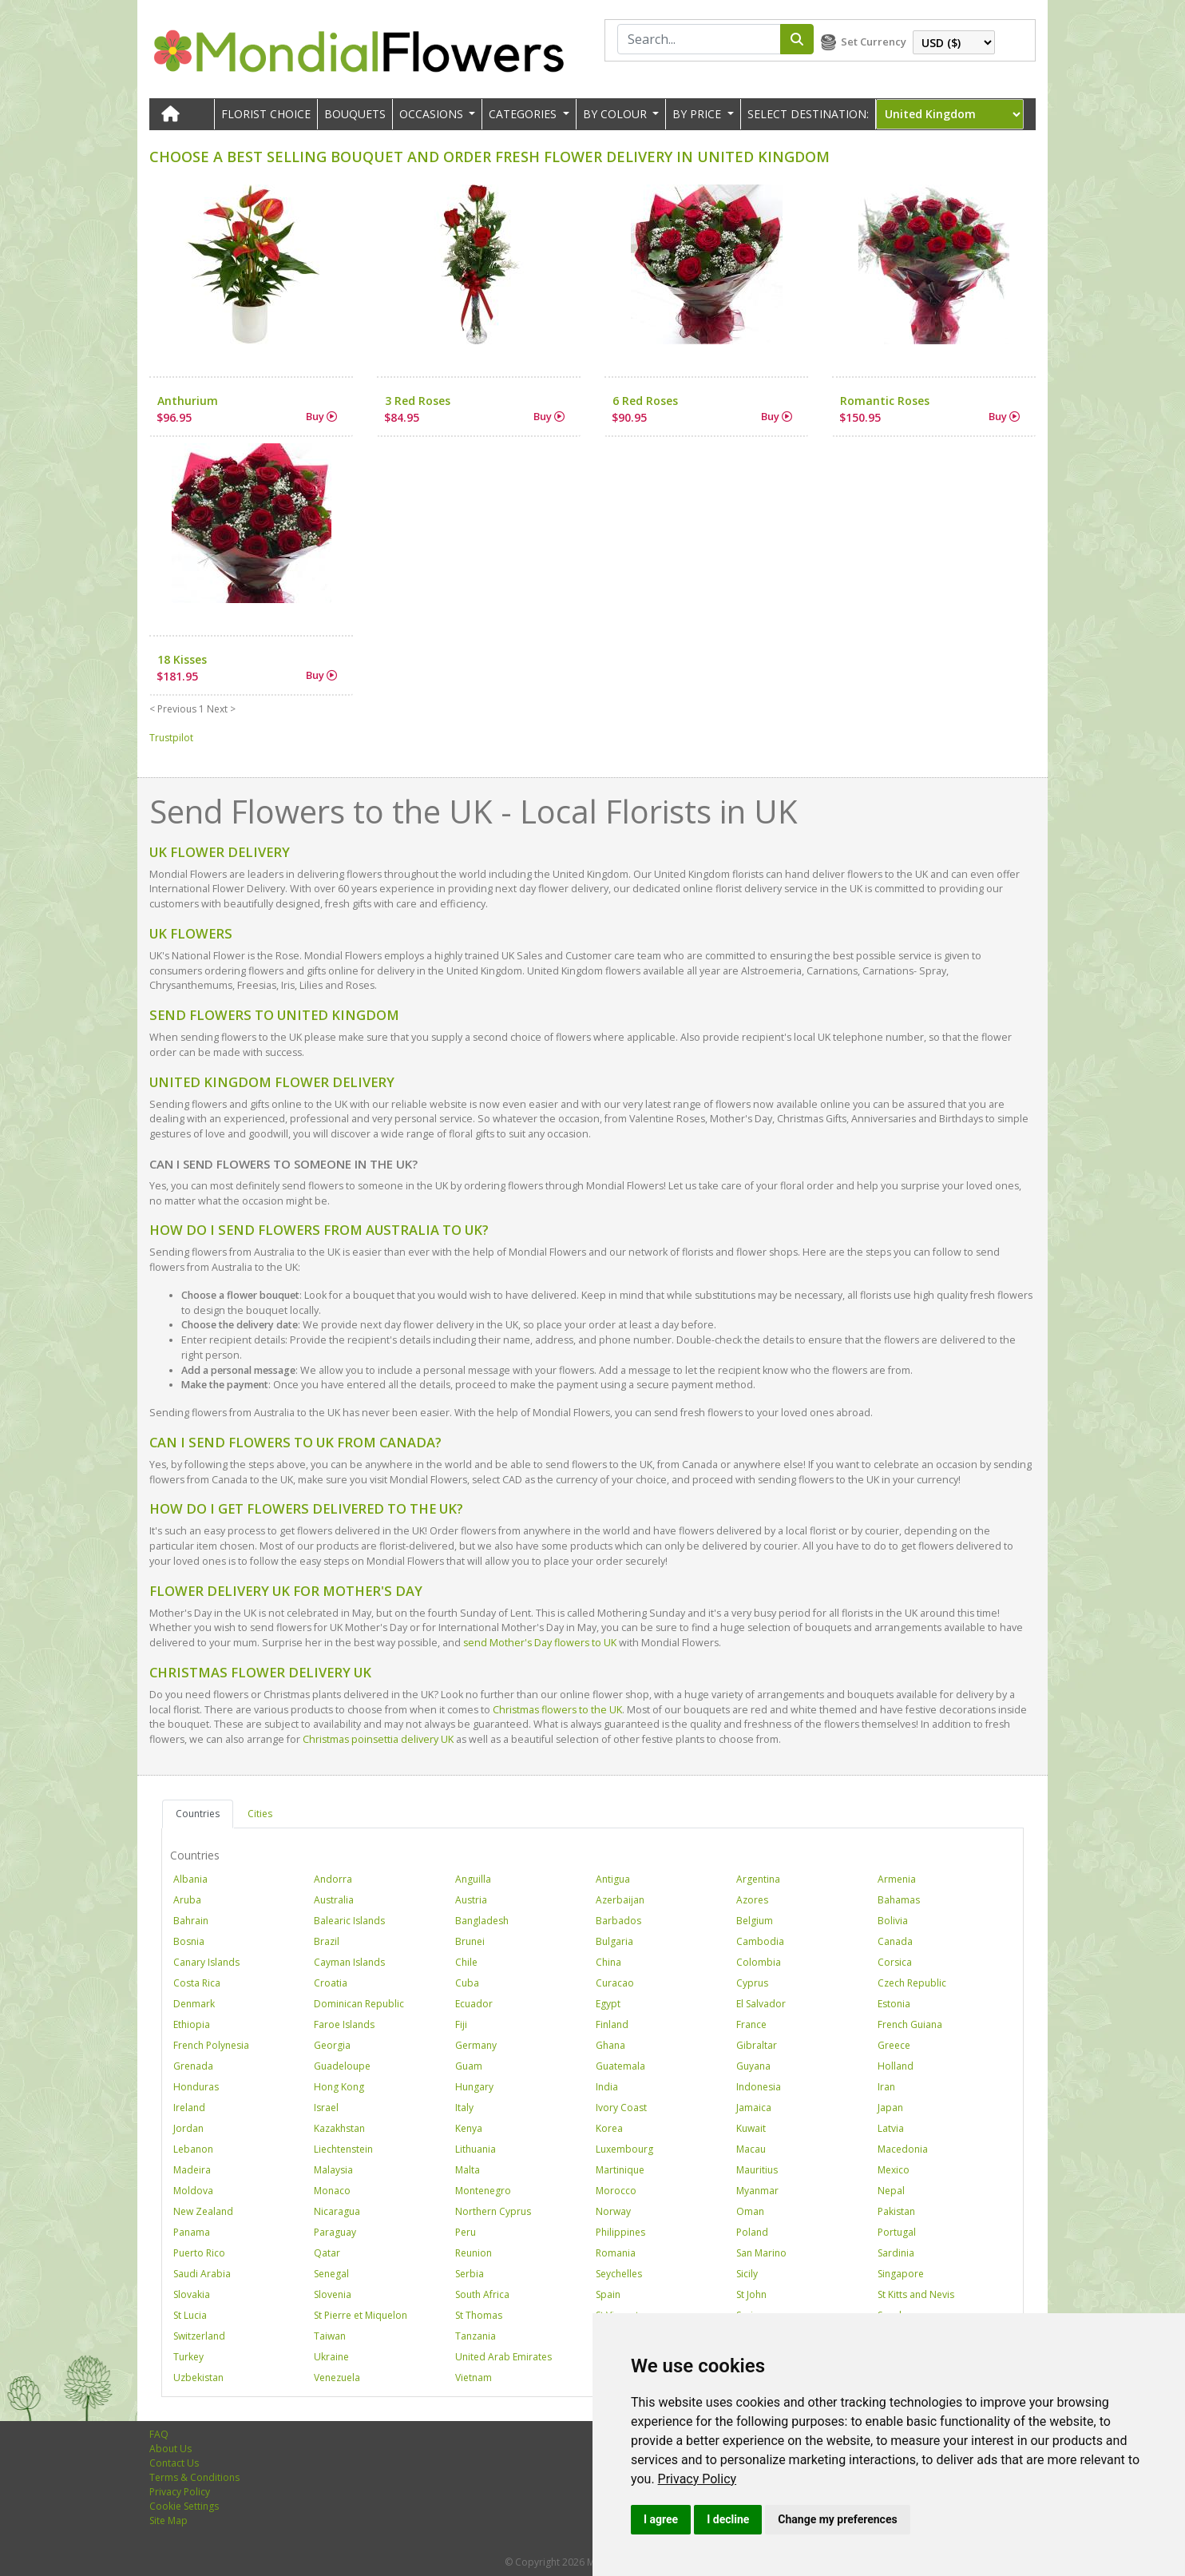 Image resolution: width=1185 pixels, height=2576 pixels. What do you see at coordinates (326, 2107) in the screenshot?
I see `Israel` at bounding box center [326, 2107].